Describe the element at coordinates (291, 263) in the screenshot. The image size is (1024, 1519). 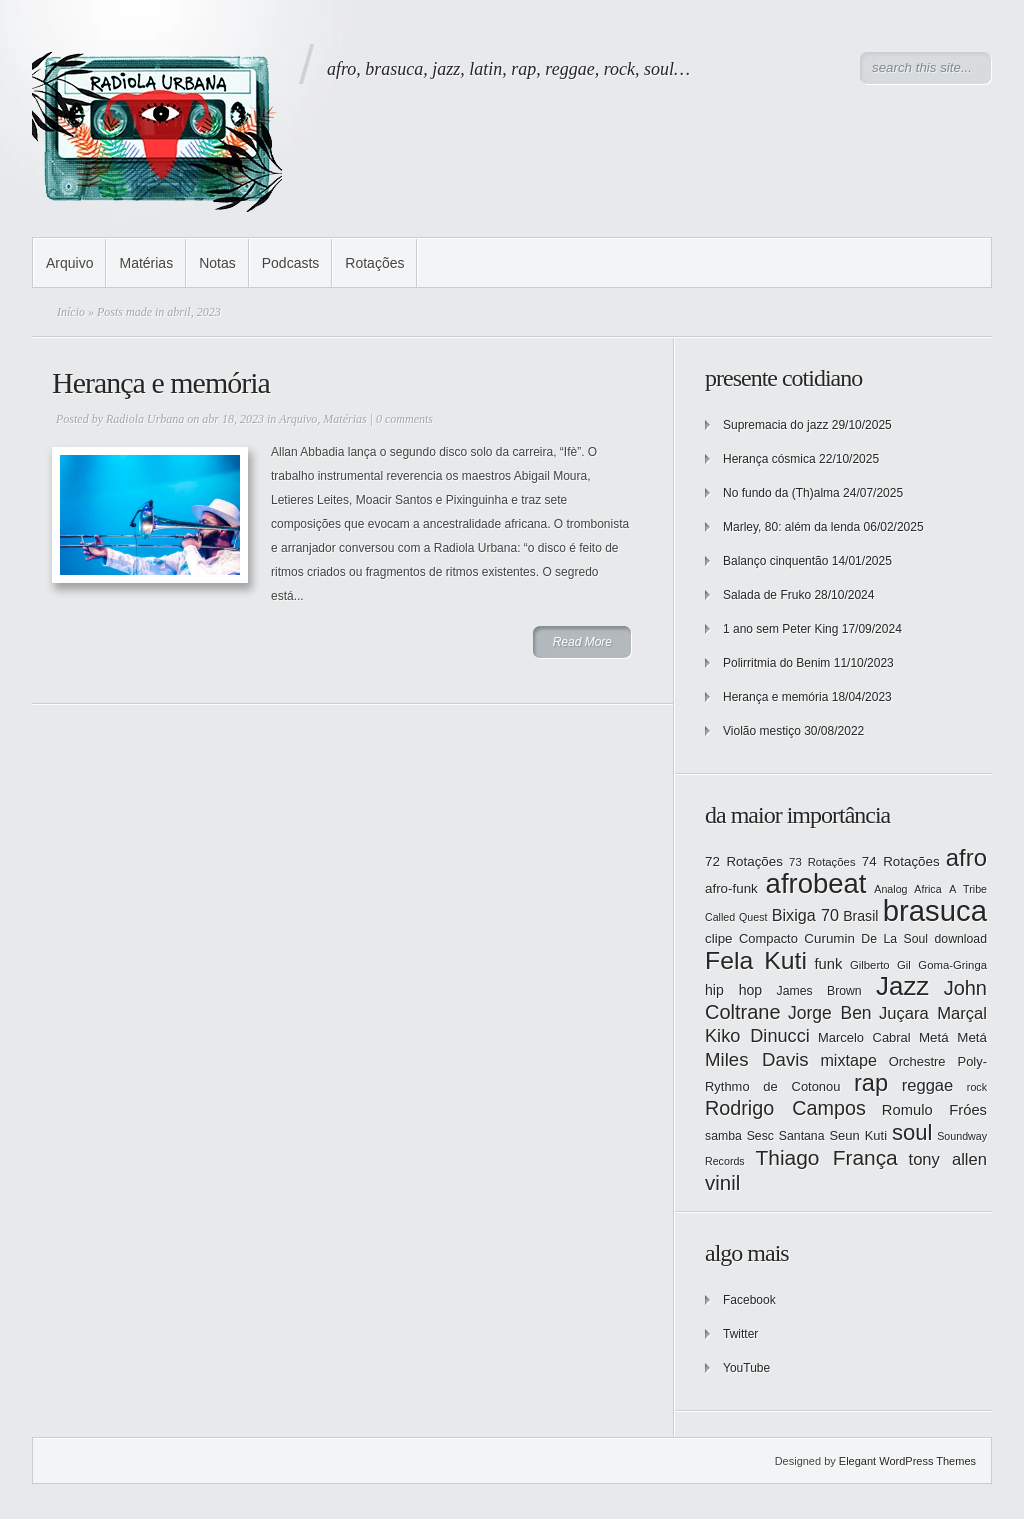
I see `Podcasts` at that location.